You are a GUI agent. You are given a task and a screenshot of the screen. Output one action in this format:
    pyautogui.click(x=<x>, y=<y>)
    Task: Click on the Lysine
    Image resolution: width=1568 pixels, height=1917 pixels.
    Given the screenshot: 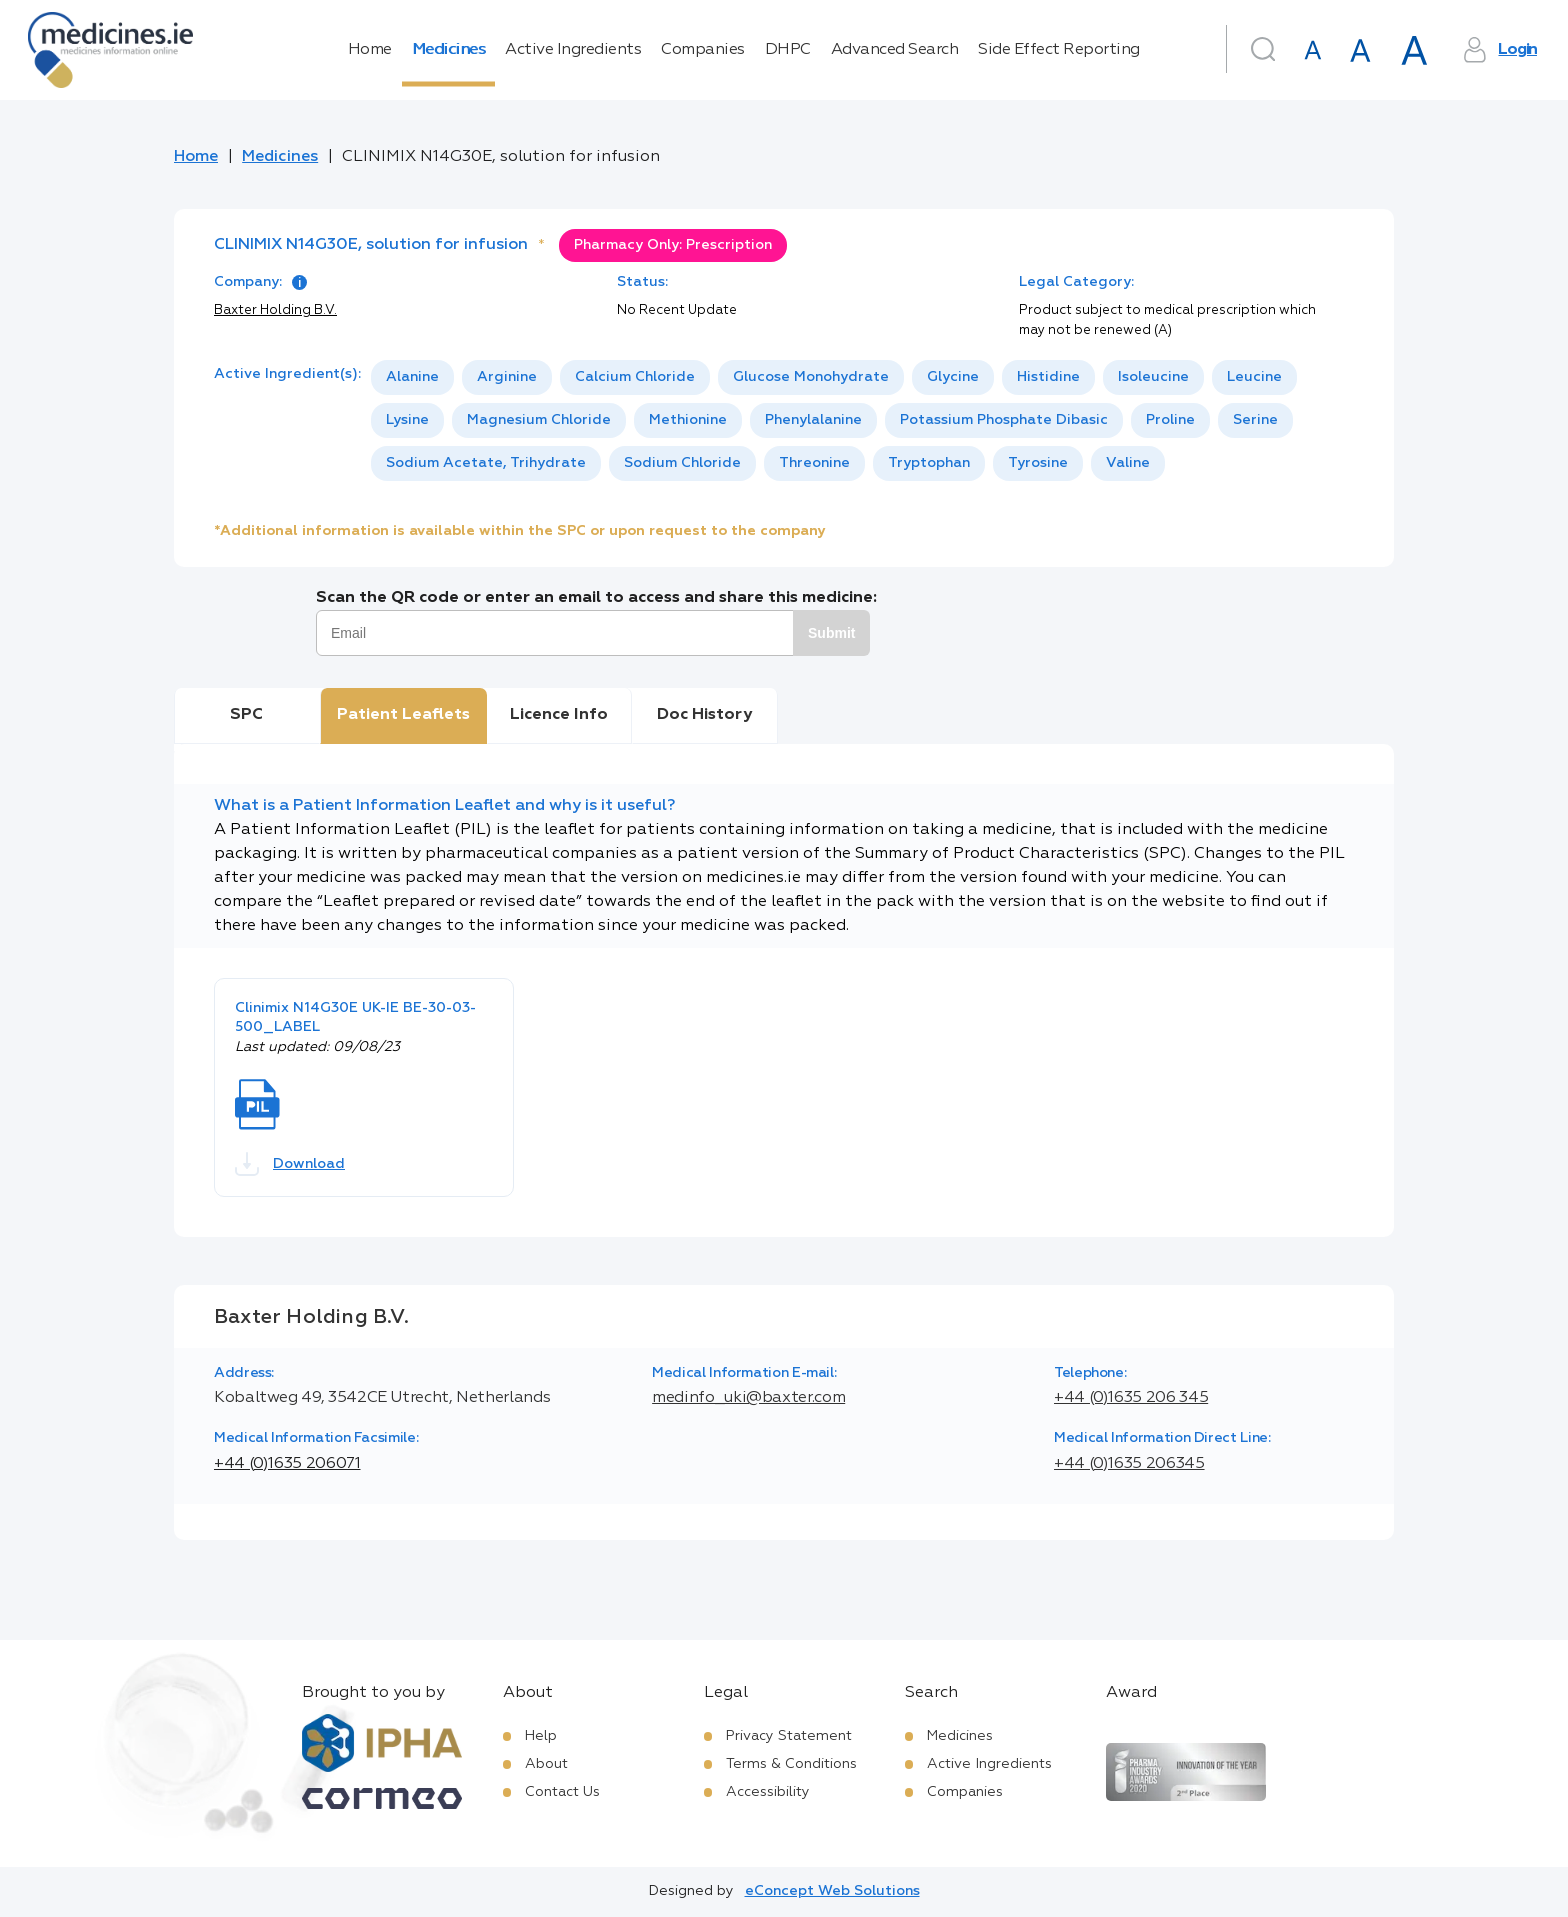 What is the action you would take?
    pyautogui.click(x=407, y=420)
    